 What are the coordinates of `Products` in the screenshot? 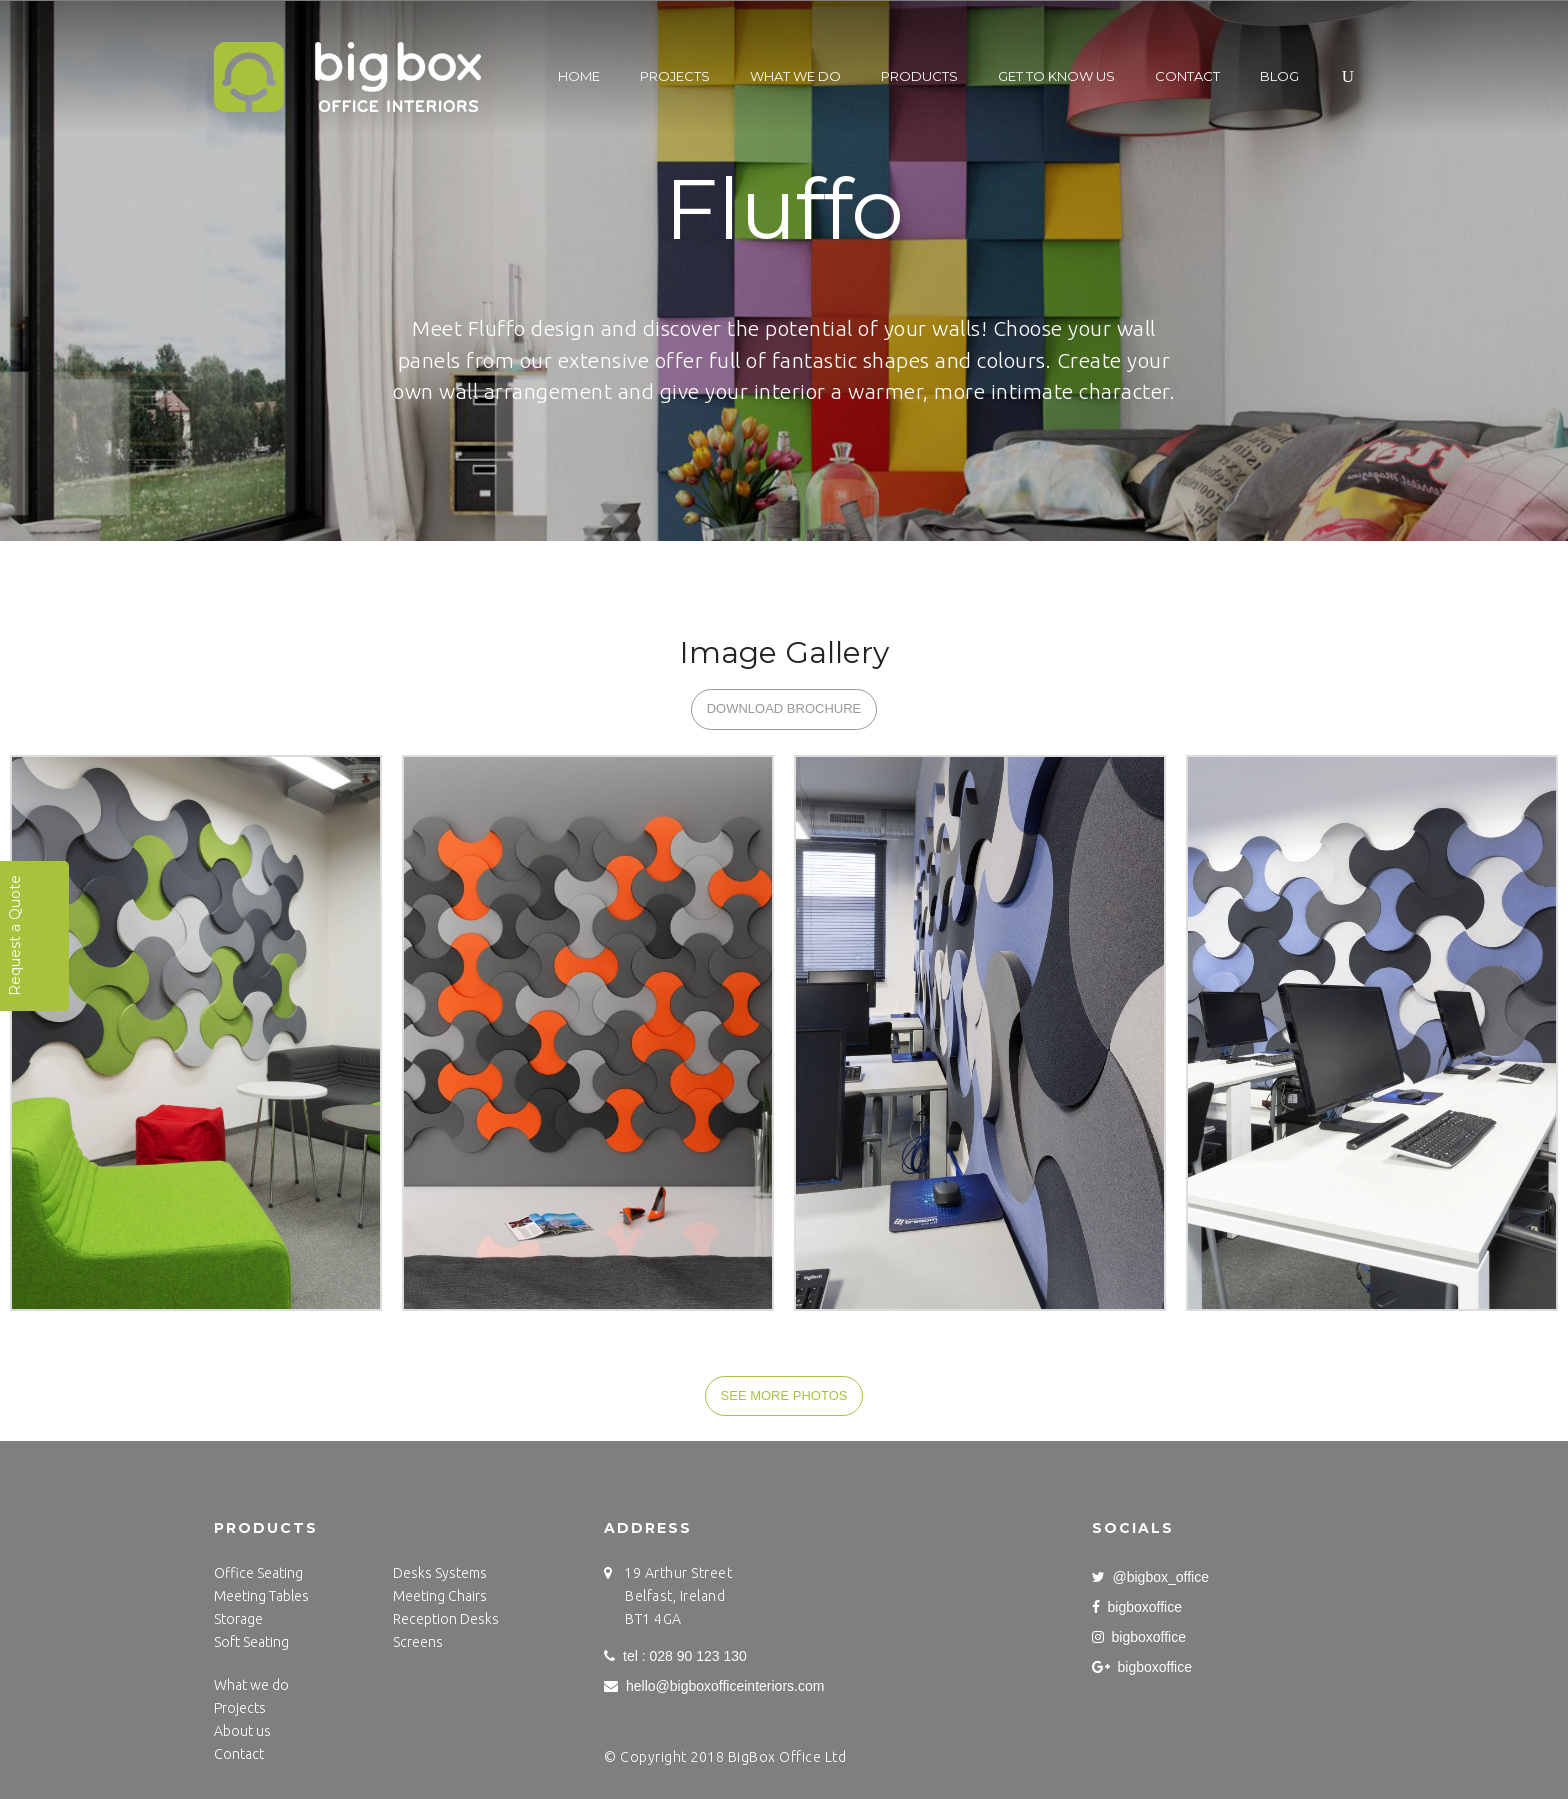 It's located at (919, 76).